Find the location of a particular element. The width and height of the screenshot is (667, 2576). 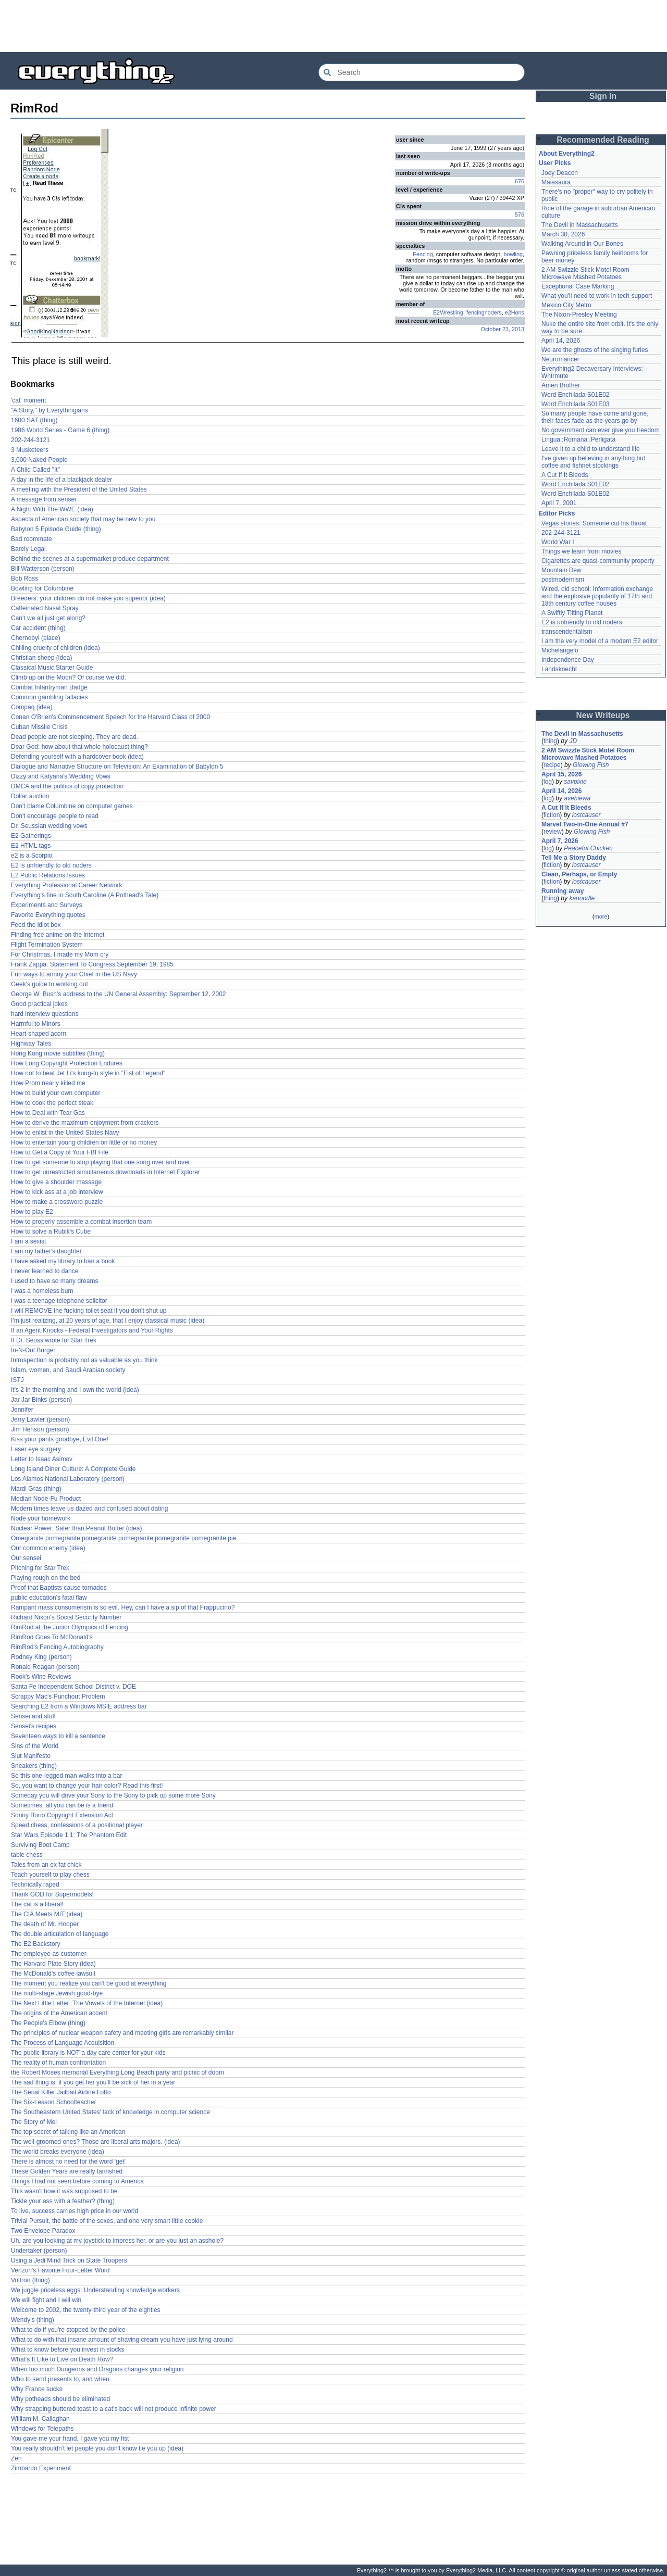

How to properly assemble a combat insertion team is located at coordinates (81, 1221).